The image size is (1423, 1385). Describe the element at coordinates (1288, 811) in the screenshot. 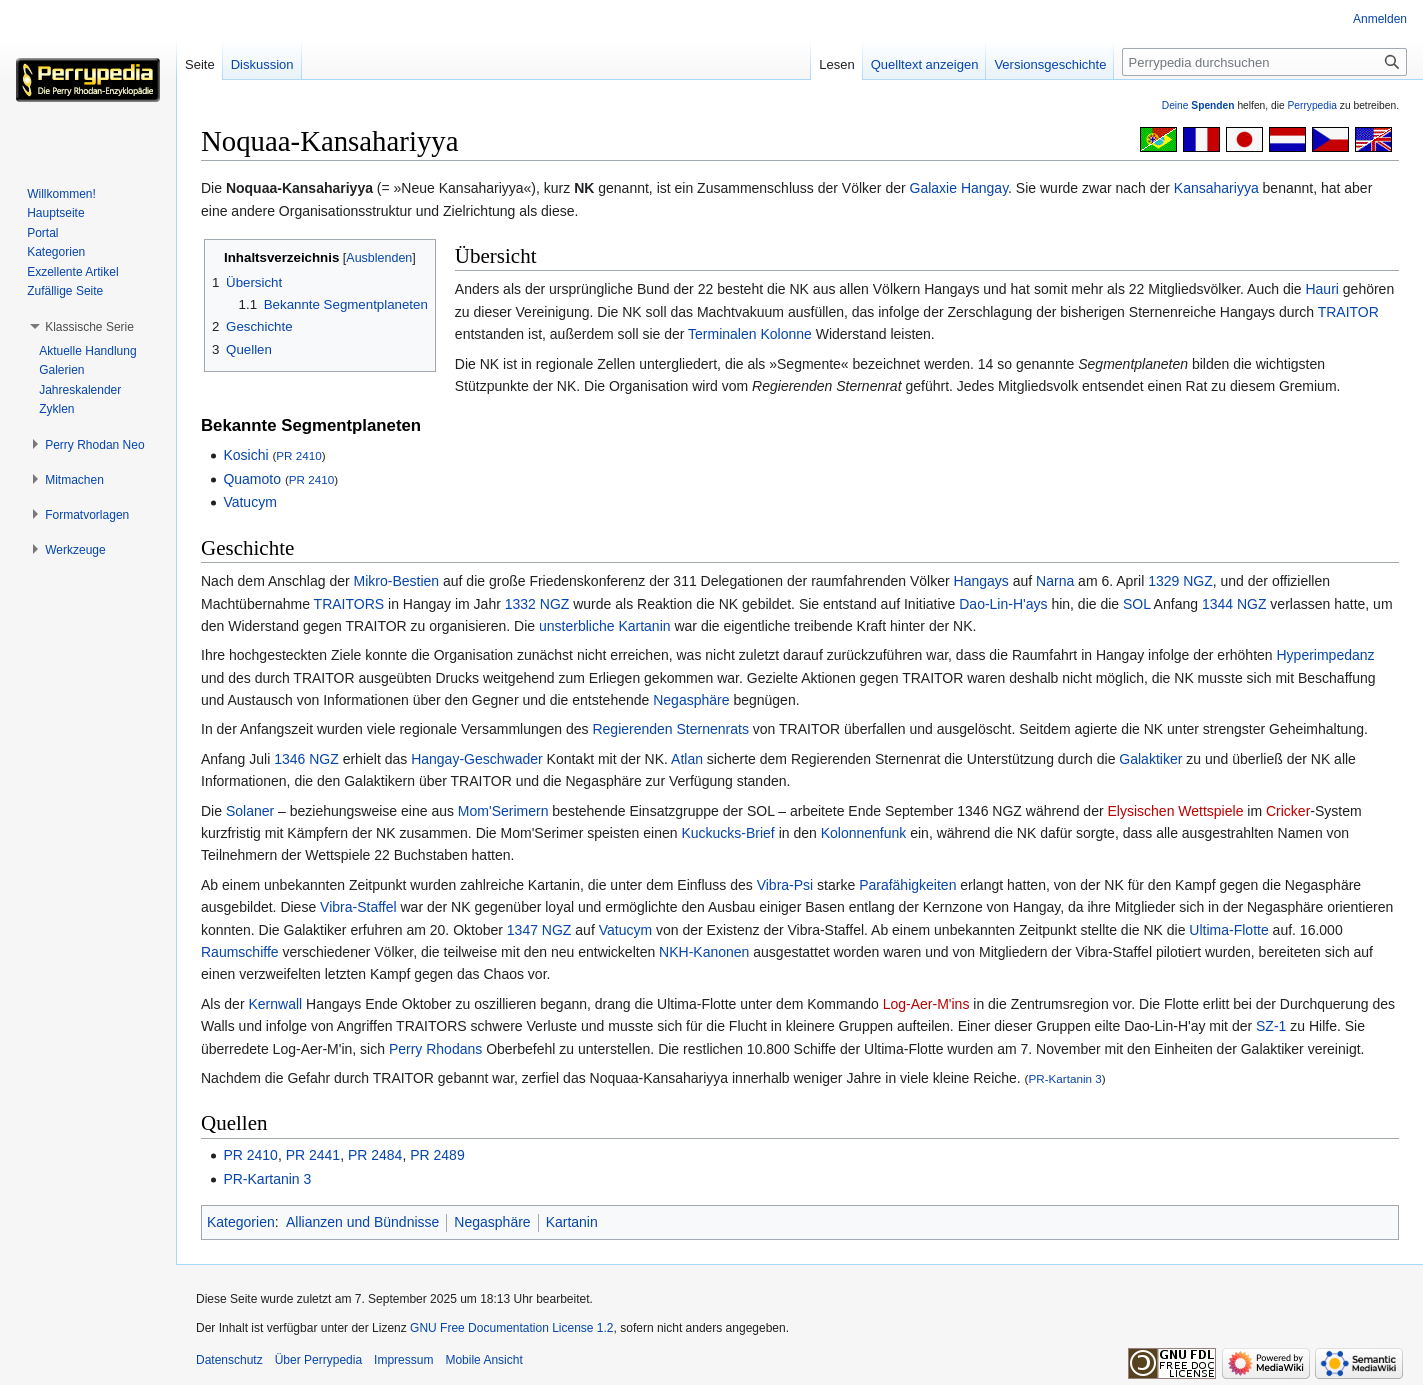

I see `Cricker` at that location.